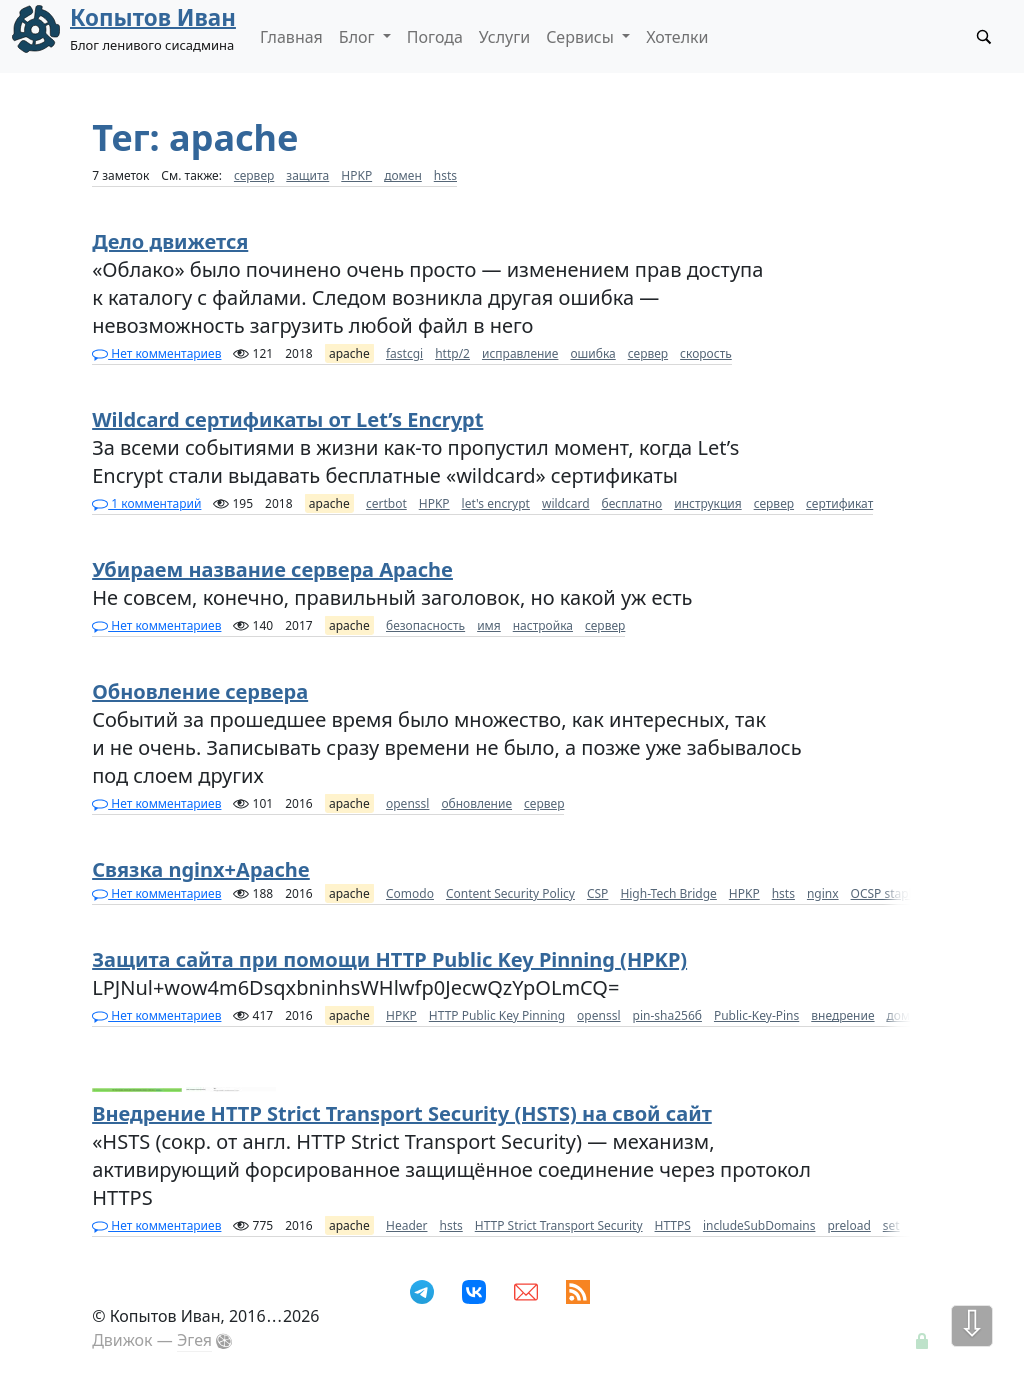 The height and width of the screenshot is (1392, 1024). I want to click on безопасность, so click(425, 625).